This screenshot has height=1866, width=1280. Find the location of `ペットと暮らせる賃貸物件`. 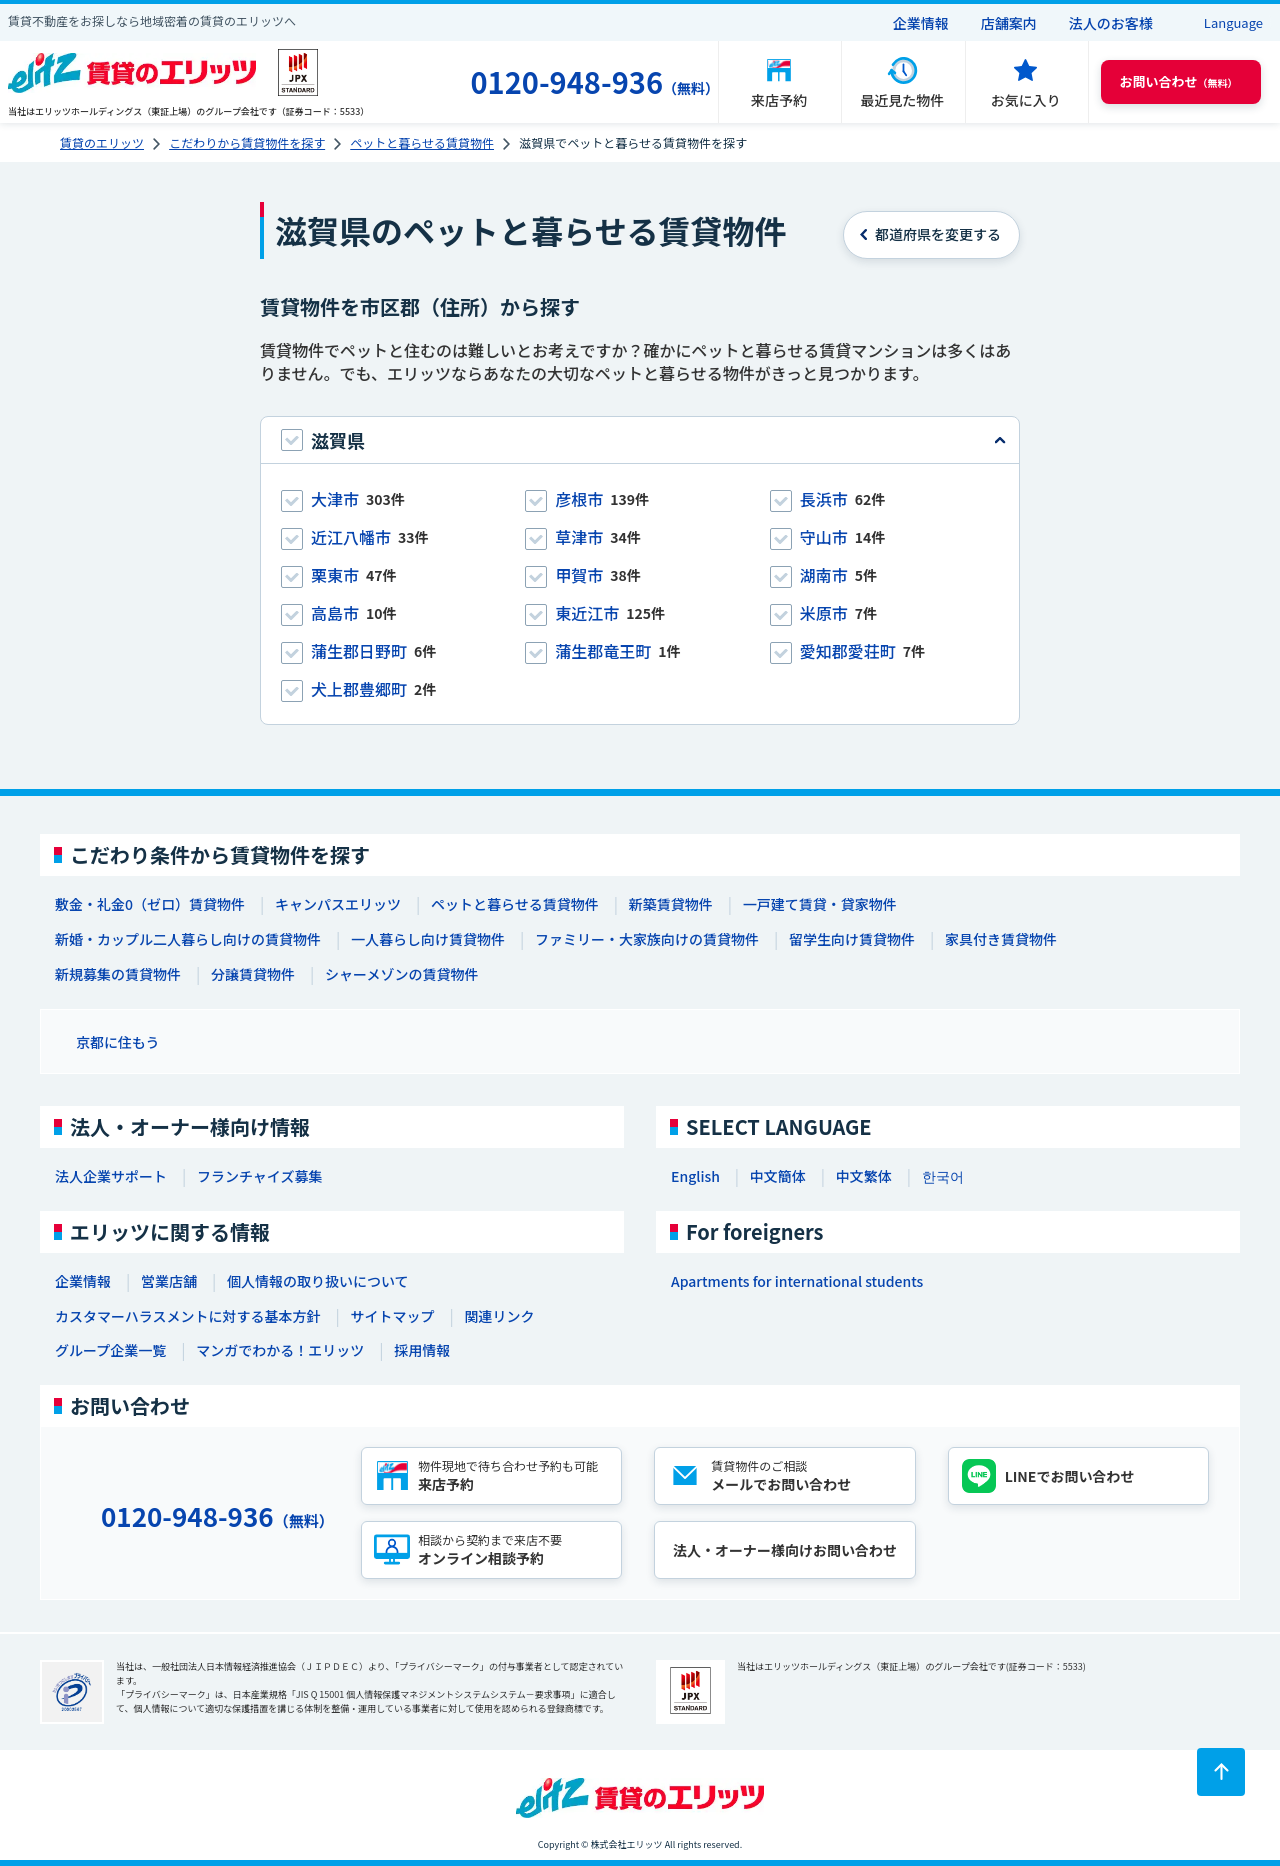

ペットと暮らせる賃貸物件 is located at coordinates (515, 904).